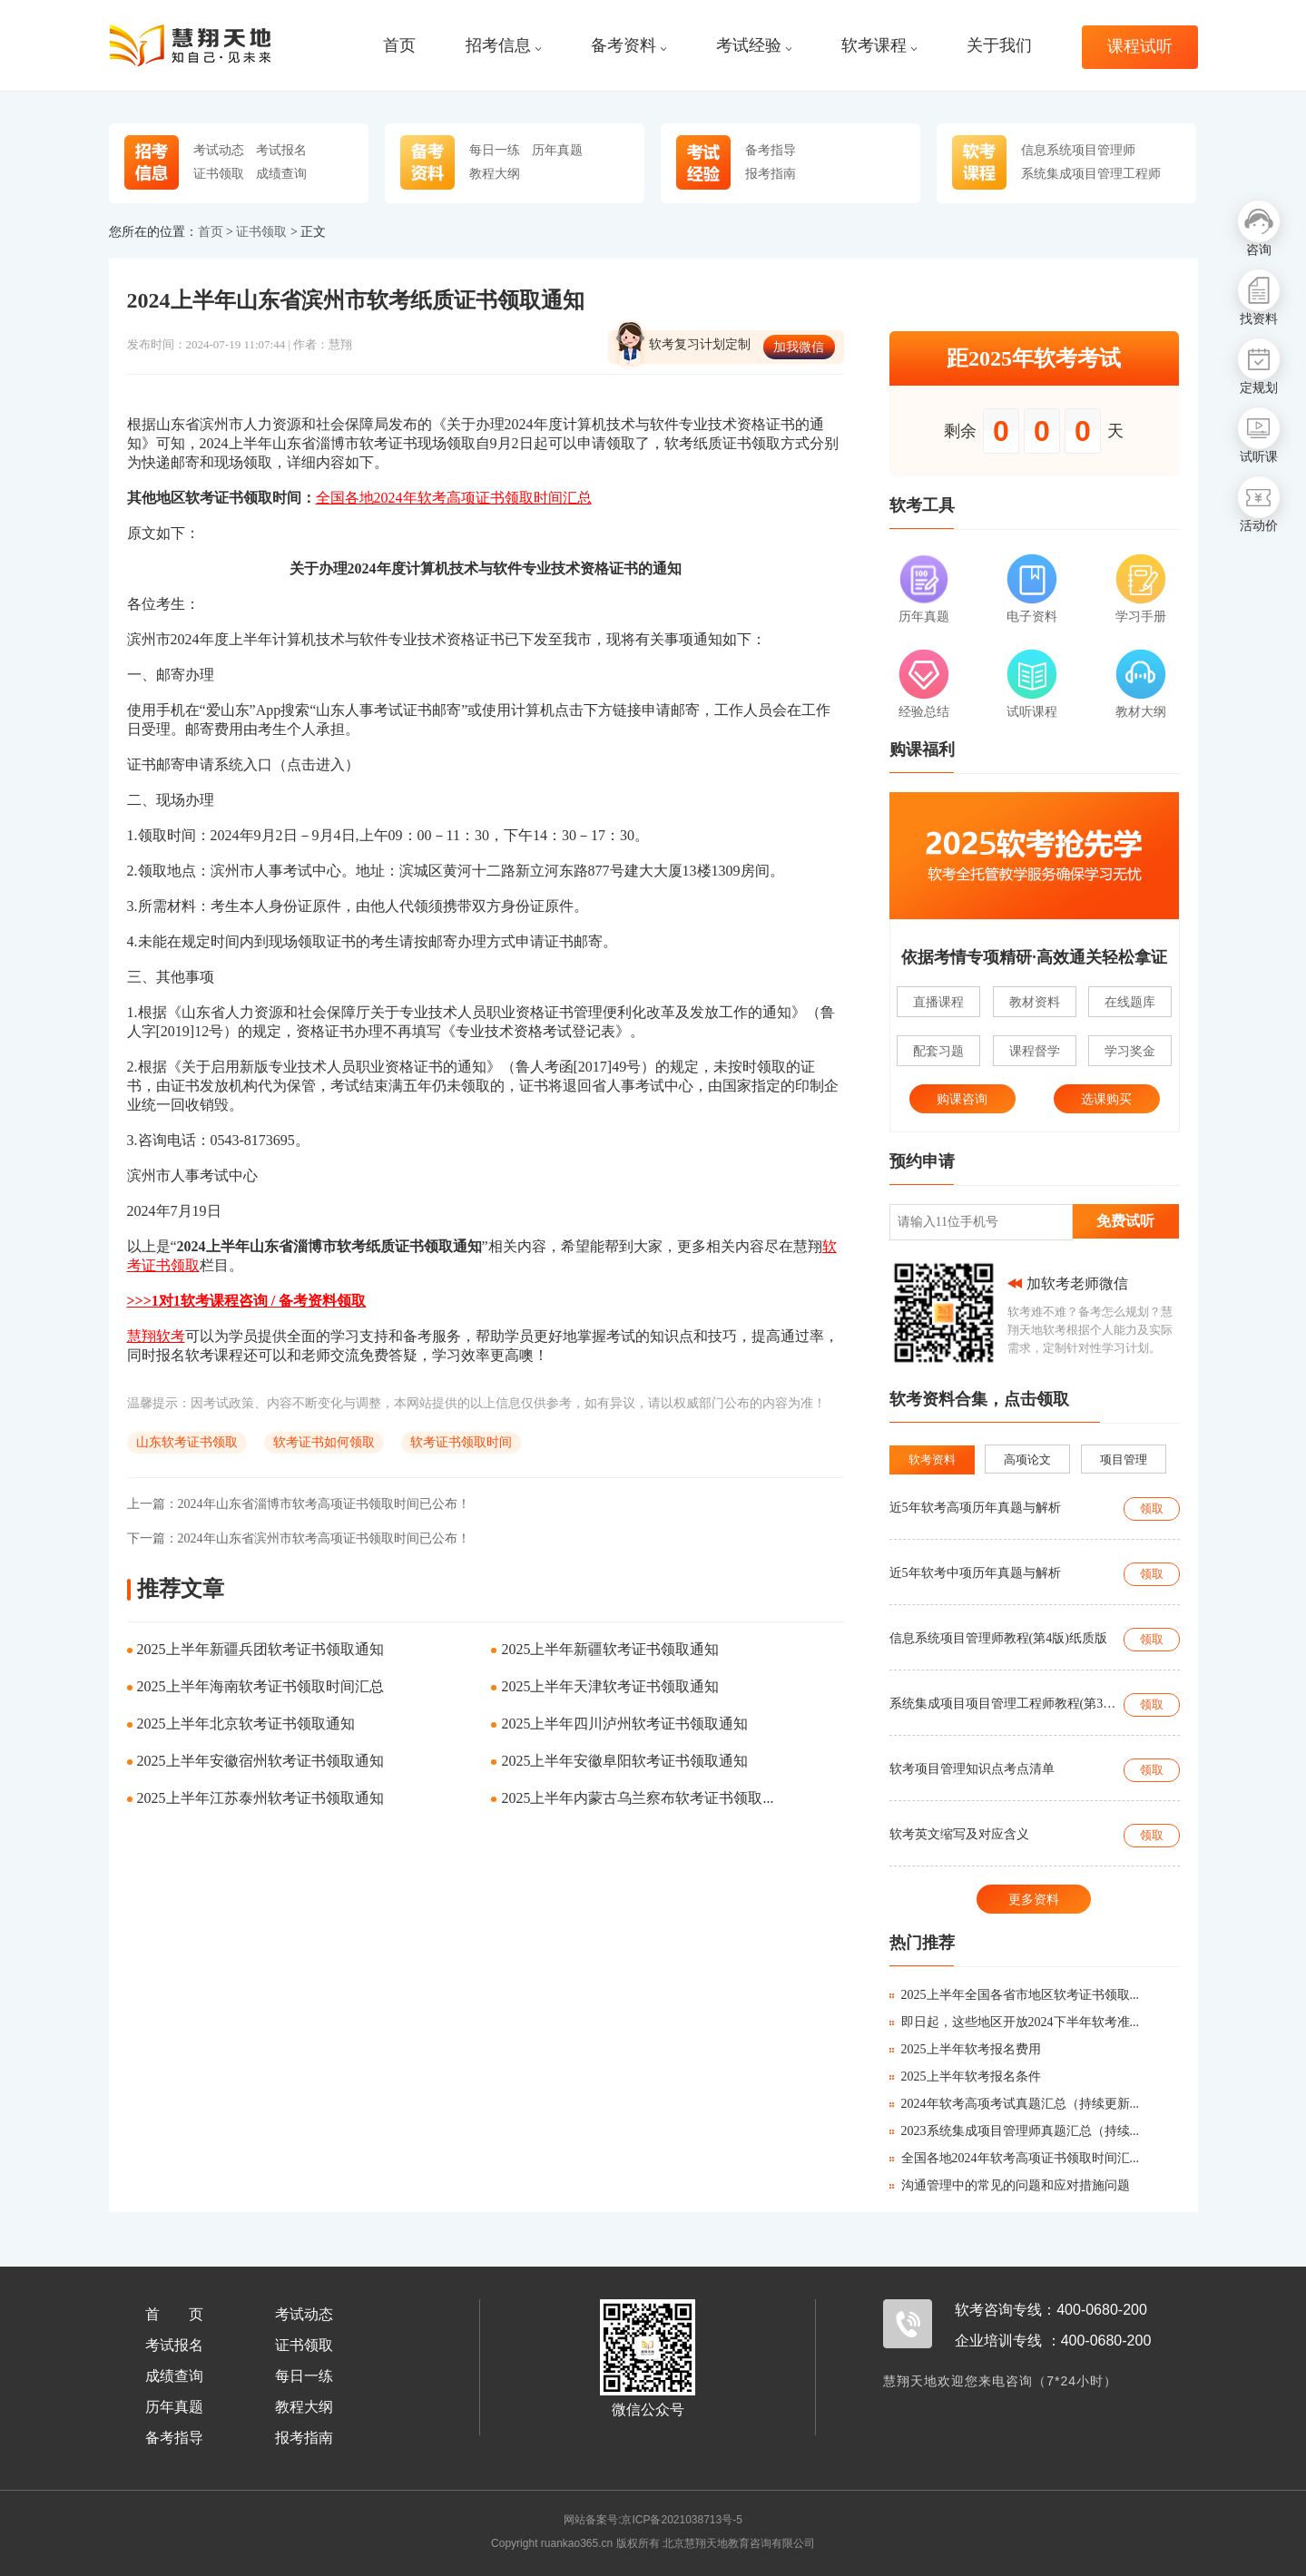 This screenshot has height=2576, width=1306. Describe the element at coordinates (1091, 173) in the screenshot. I see `系统集成项目管理工程师` at that location.